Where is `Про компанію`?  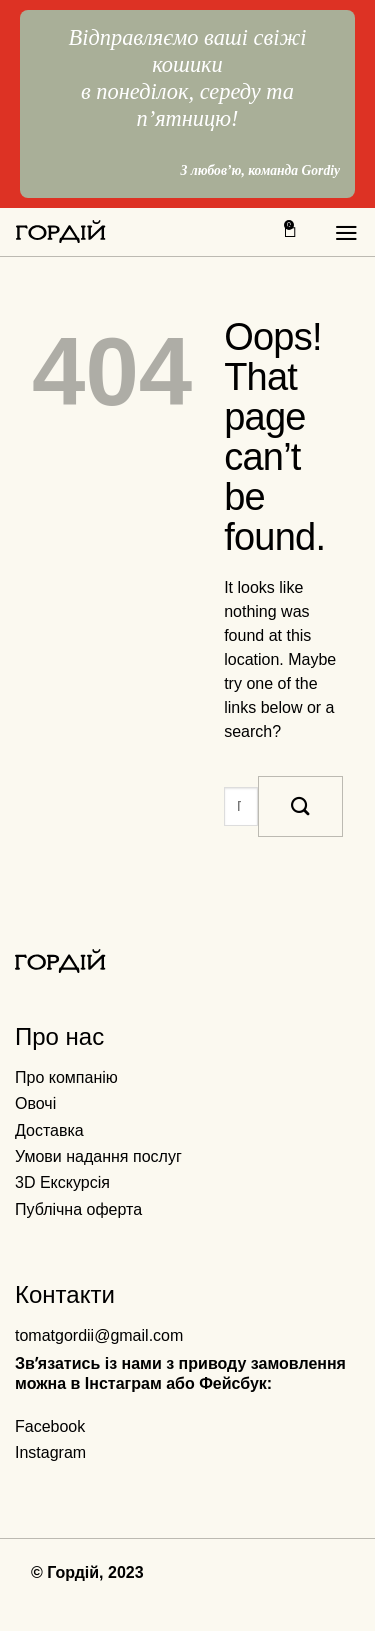
Про компанію is located at coordinates (66, 1077).